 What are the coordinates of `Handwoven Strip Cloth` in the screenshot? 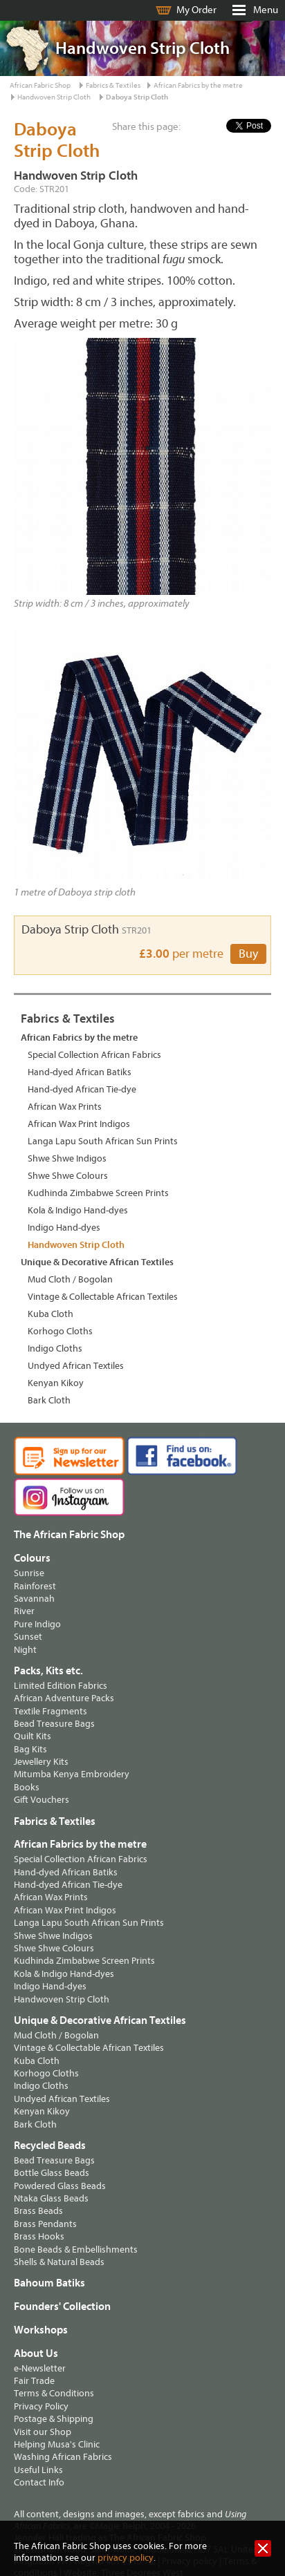 It's located at (54, 97).